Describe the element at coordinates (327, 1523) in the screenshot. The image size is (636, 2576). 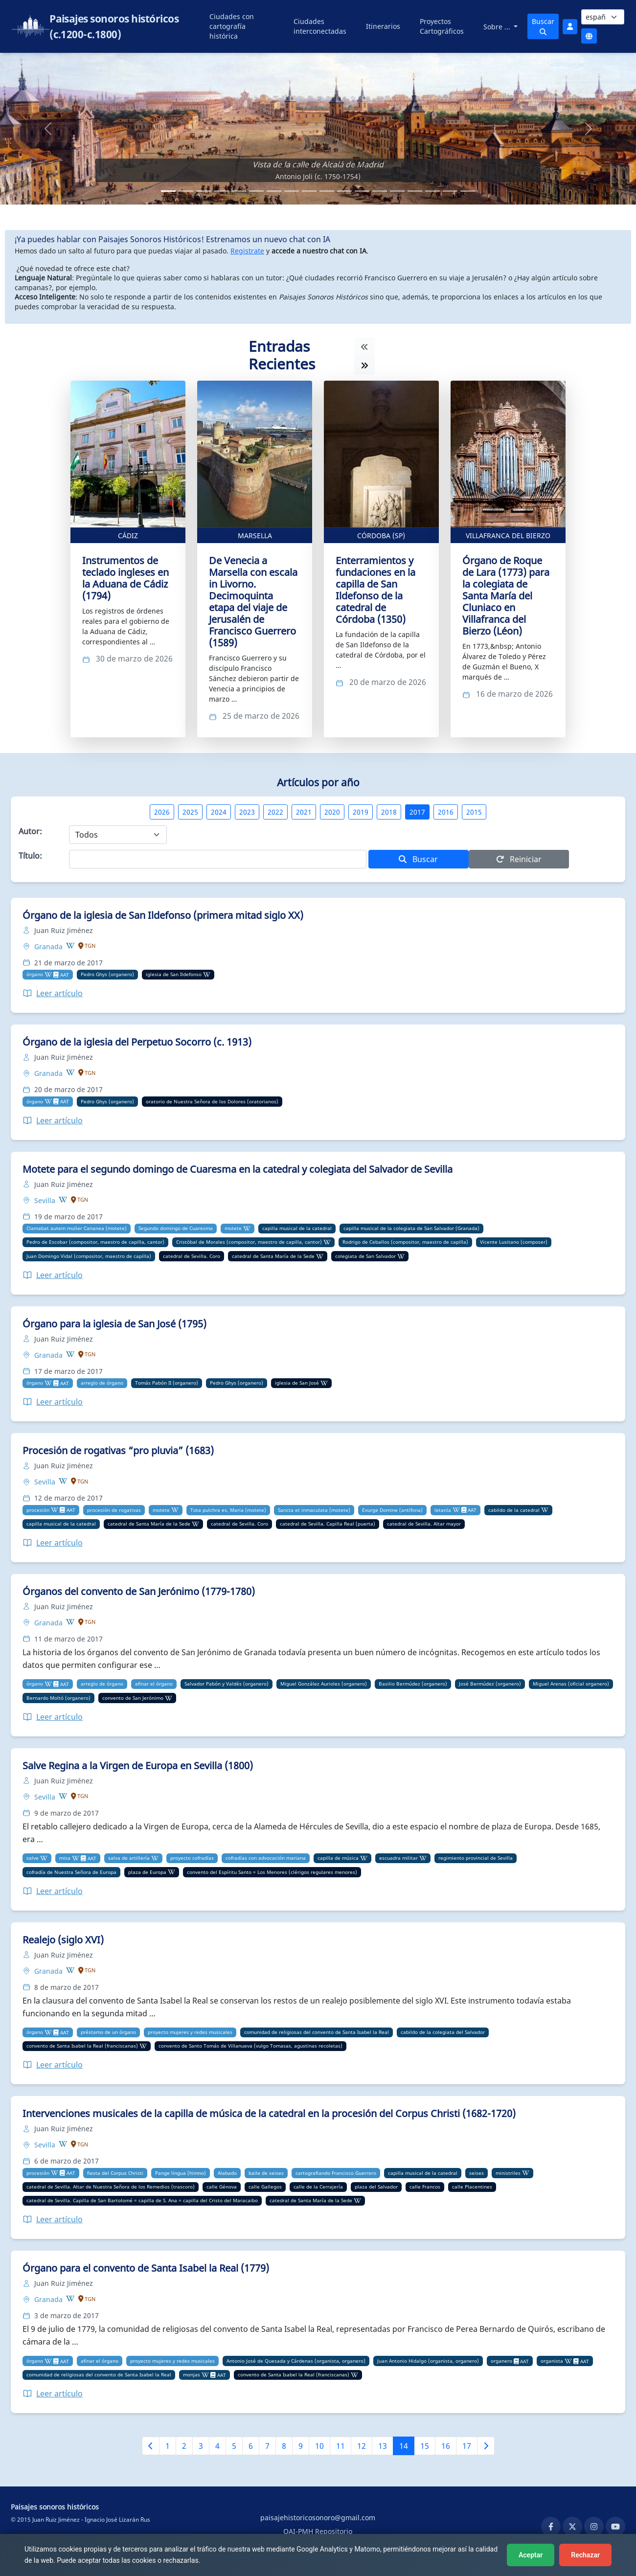
I see `catedral de Sevilla. Capilla Real (puerta)` at that location.